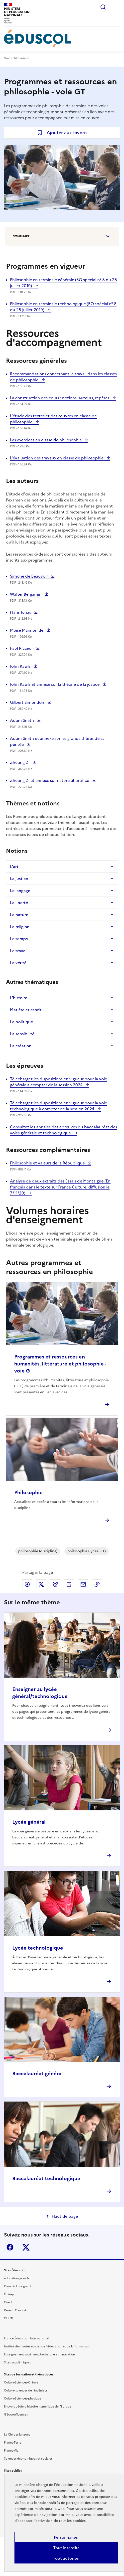 The height and width of the screenshot is (2576, 124). What do you see at coordinates (58, 1106) in the screenshot?
I see `Téléchargez les dispositions en vigueur pour la voie technologique à compter de la session 2024` at bounding box center [58, 1106].